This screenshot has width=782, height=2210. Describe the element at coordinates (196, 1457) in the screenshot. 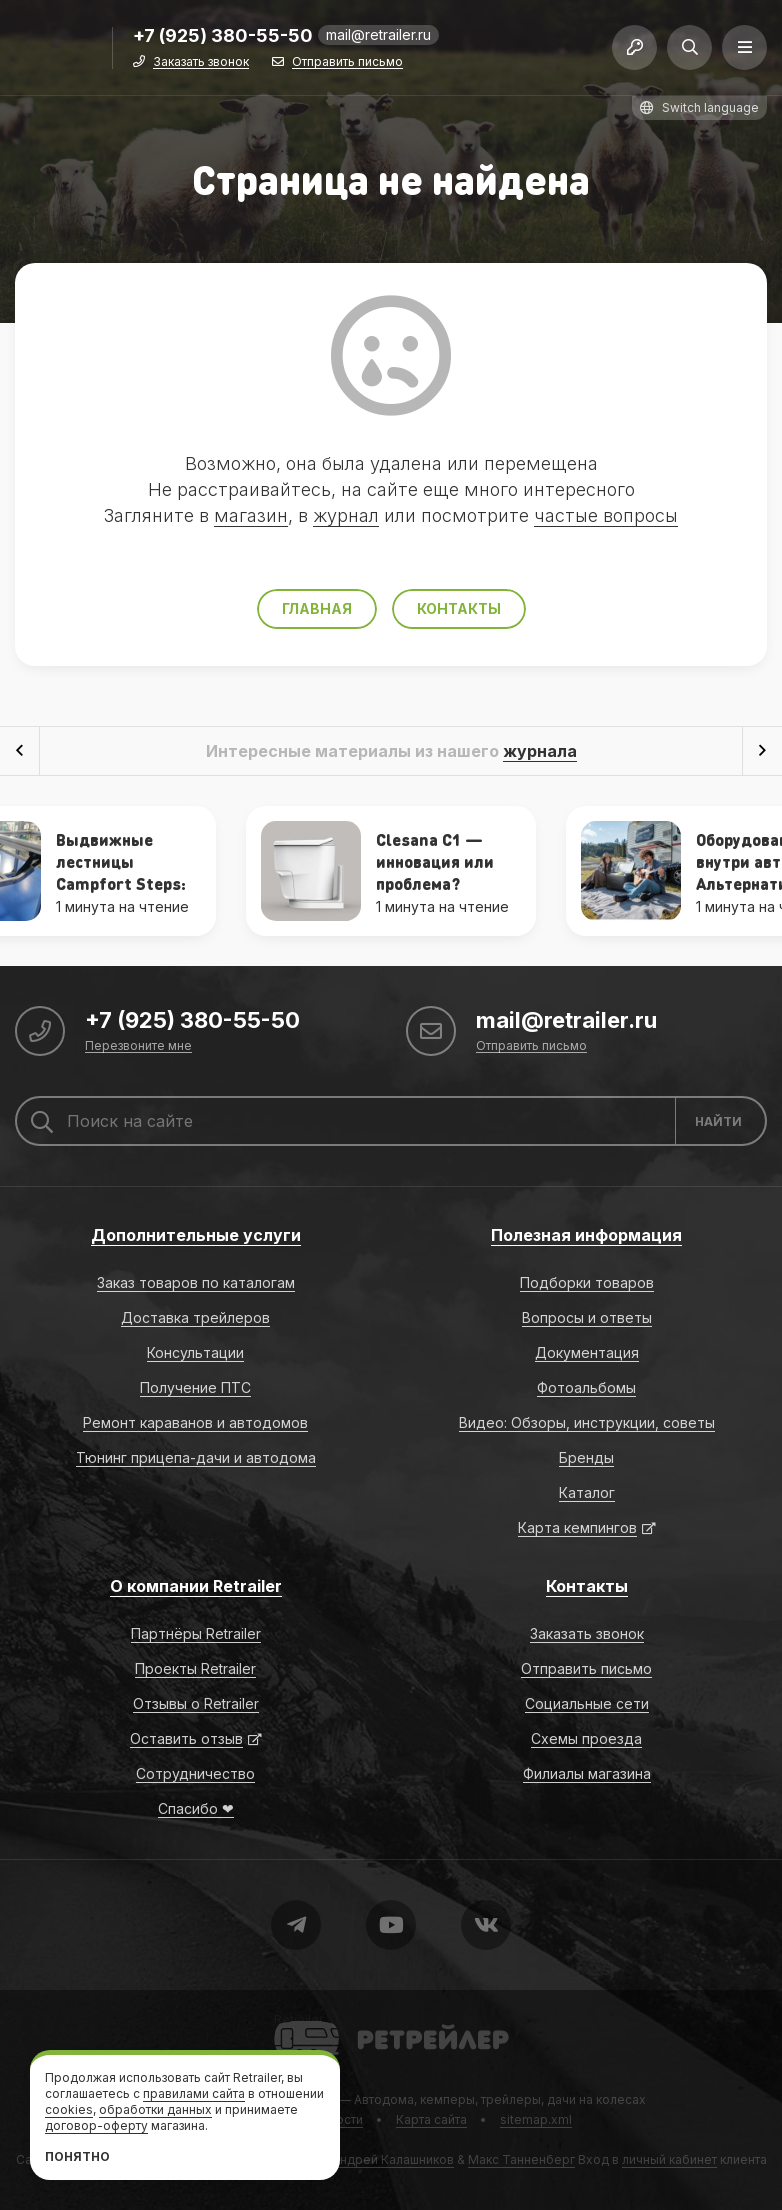

I see `Тюнинг прицепа-дачи и автодома` at that location.